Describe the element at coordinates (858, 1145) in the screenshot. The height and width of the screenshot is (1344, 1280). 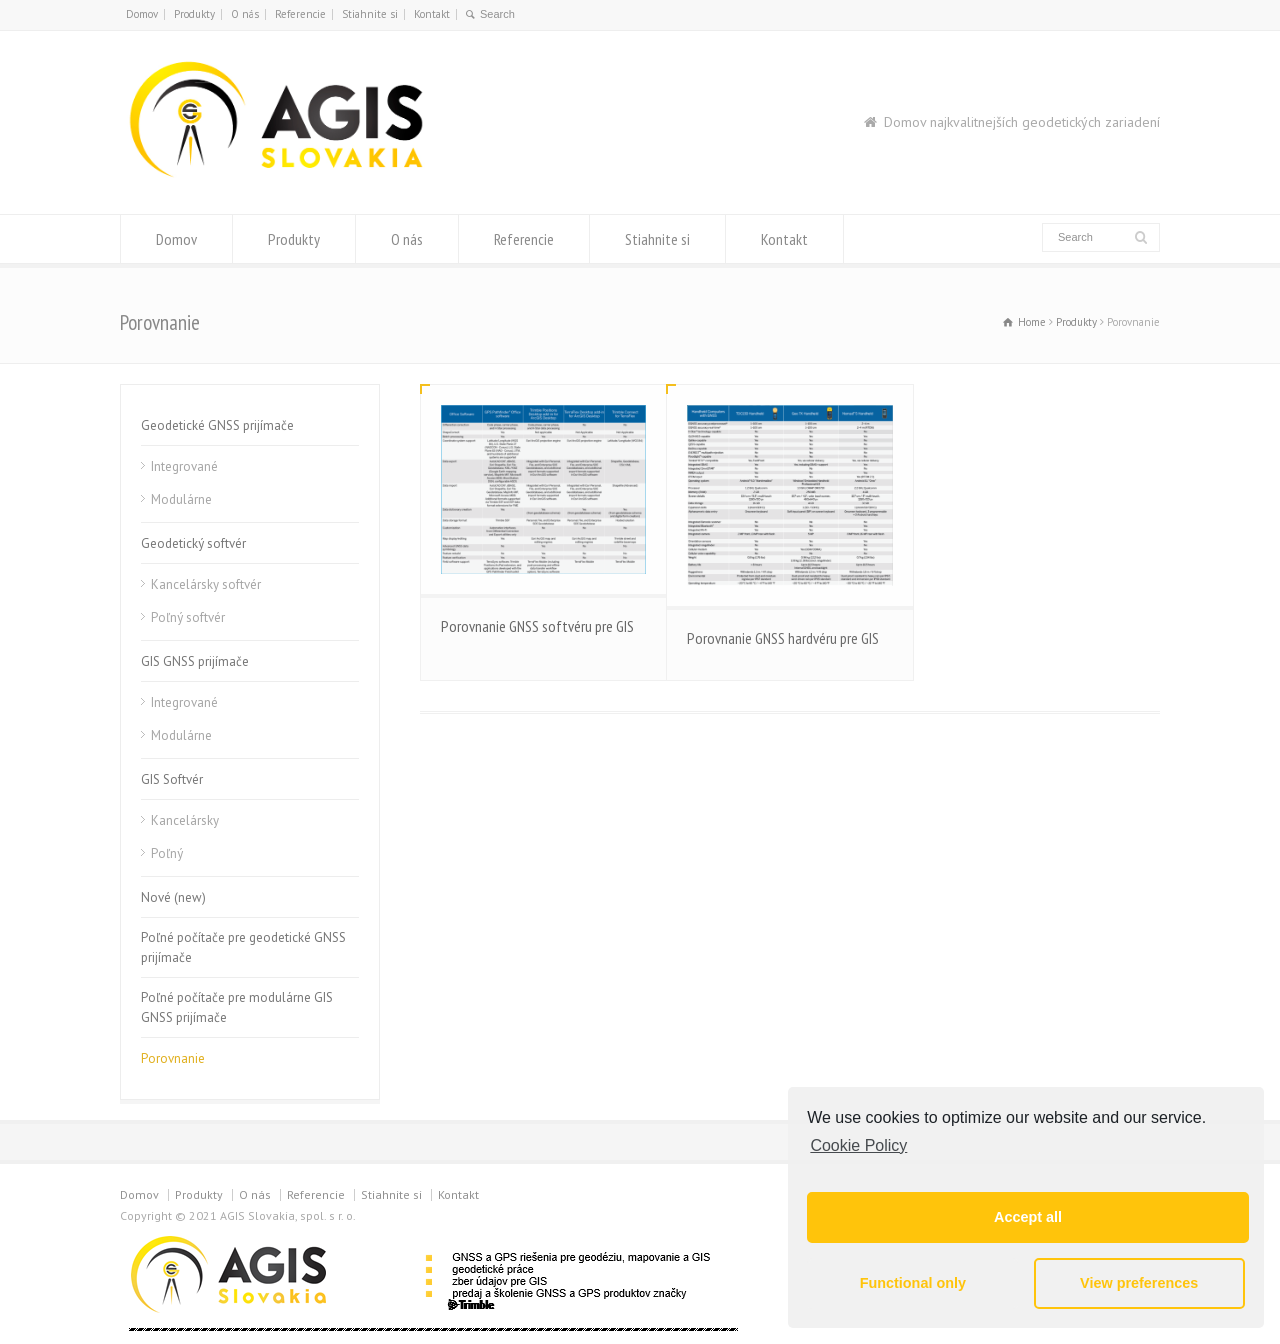
I see `Cookie Policy` at that location.